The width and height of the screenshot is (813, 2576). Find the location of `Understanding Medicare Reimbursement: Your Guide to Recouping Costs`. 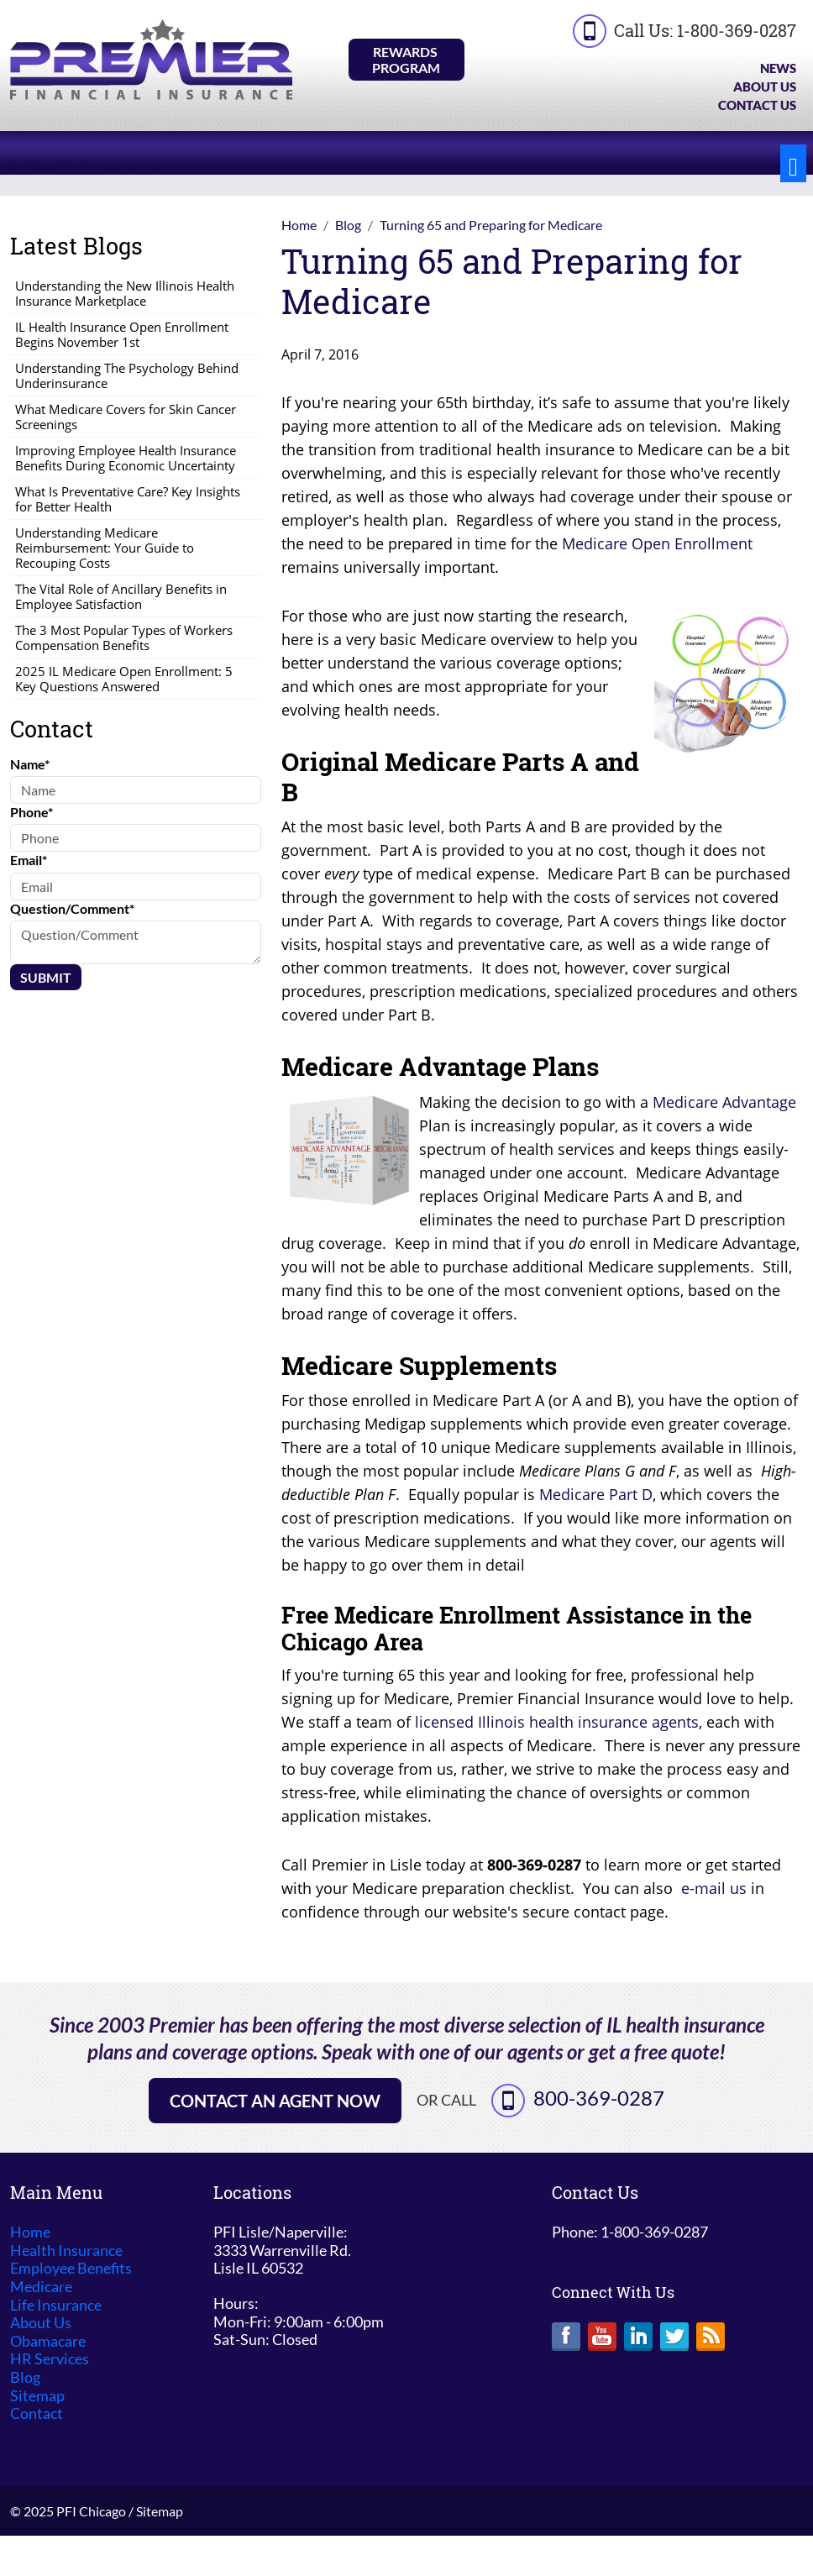

Understanding Medicare Reimbursement: Your Guide to Recouping Costs is located at coordinates (104, 547).